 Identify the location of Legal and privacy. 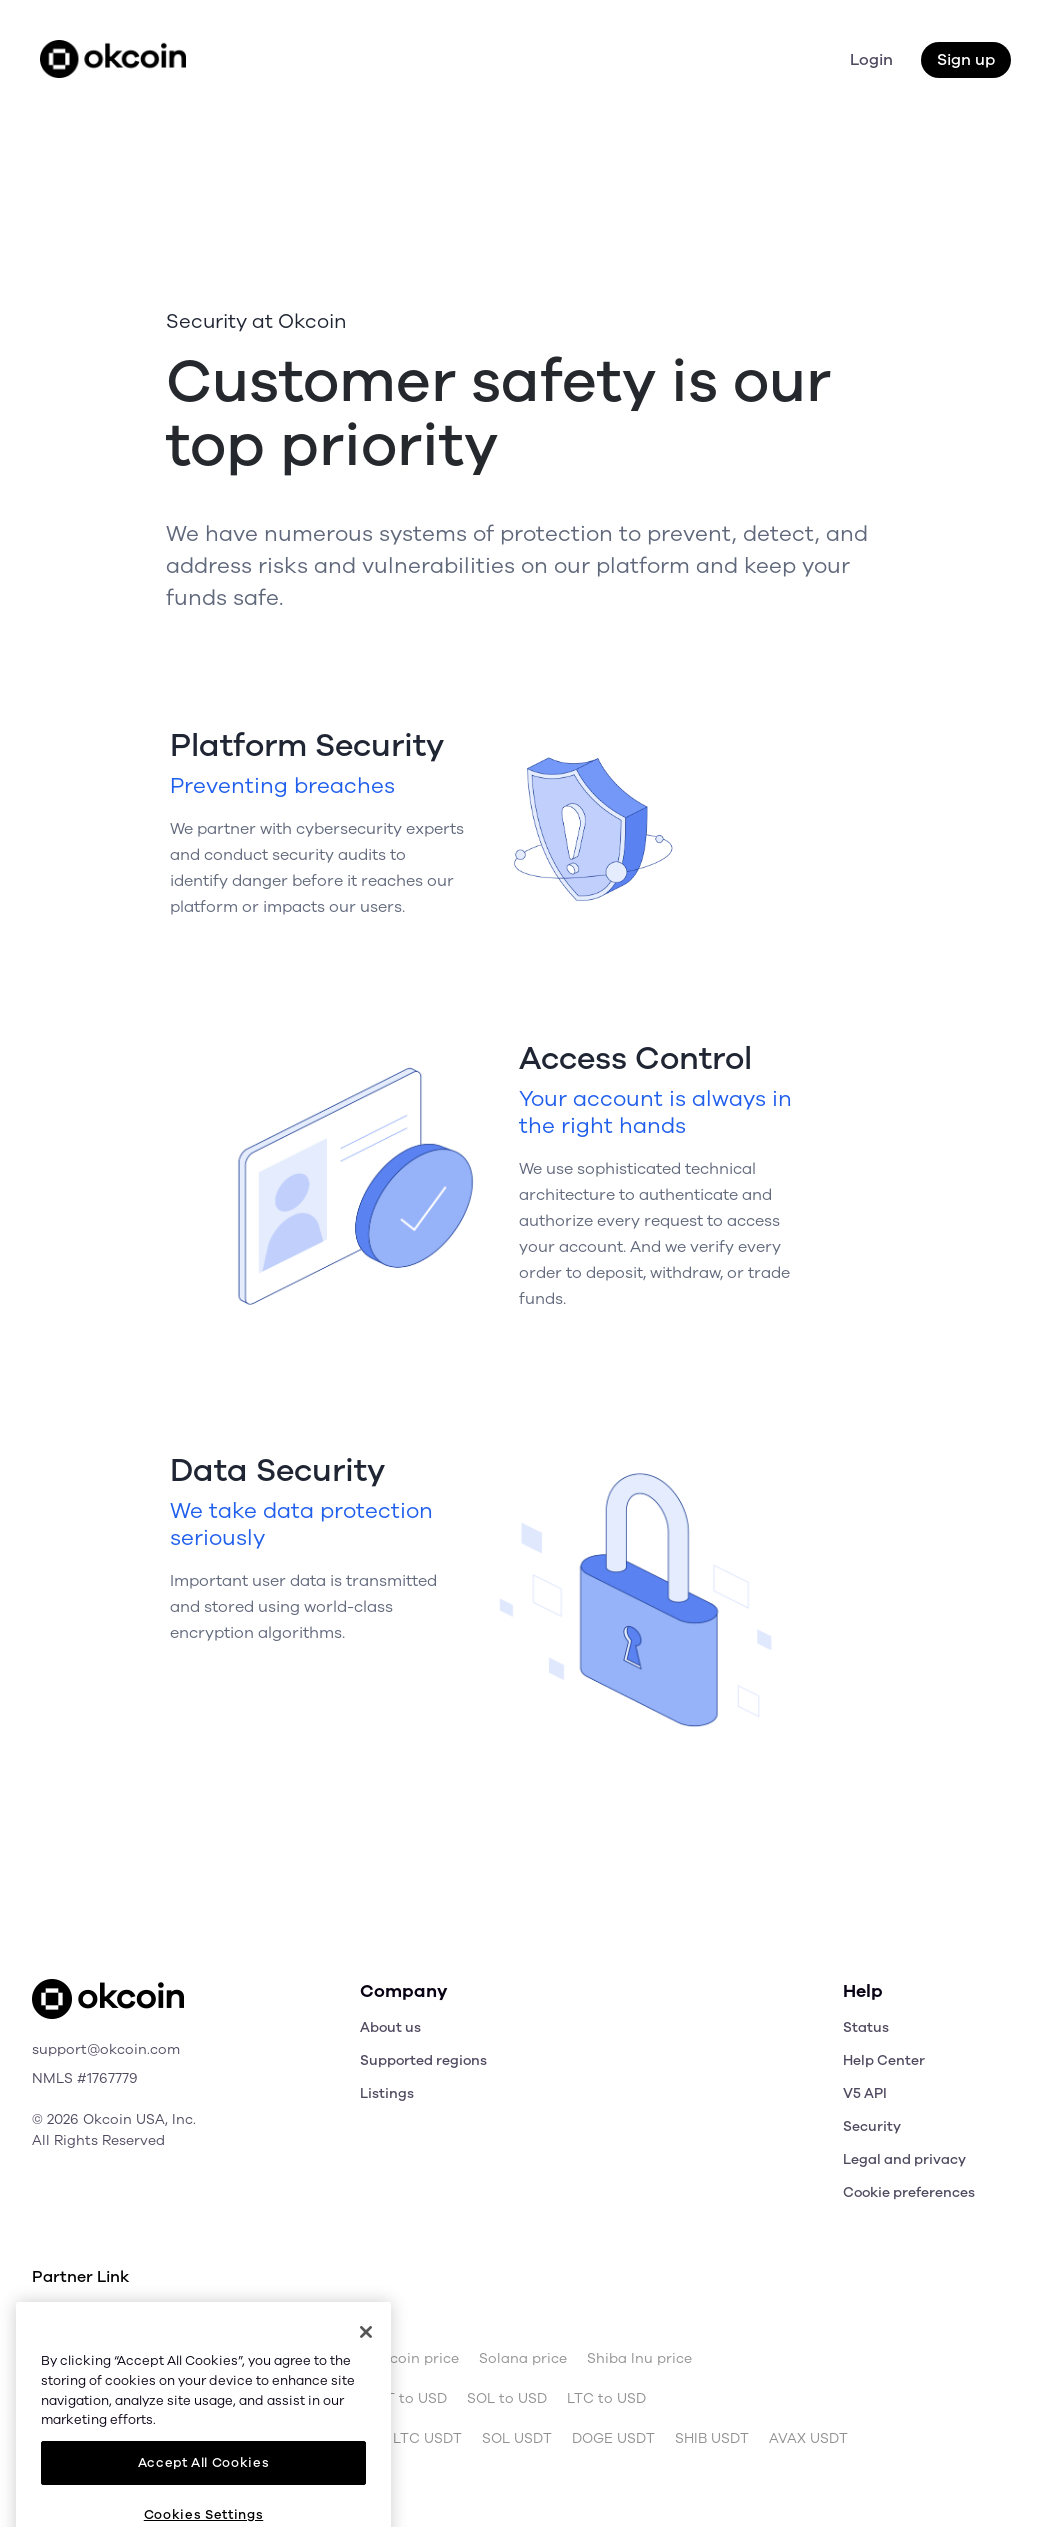
(904, 2159).